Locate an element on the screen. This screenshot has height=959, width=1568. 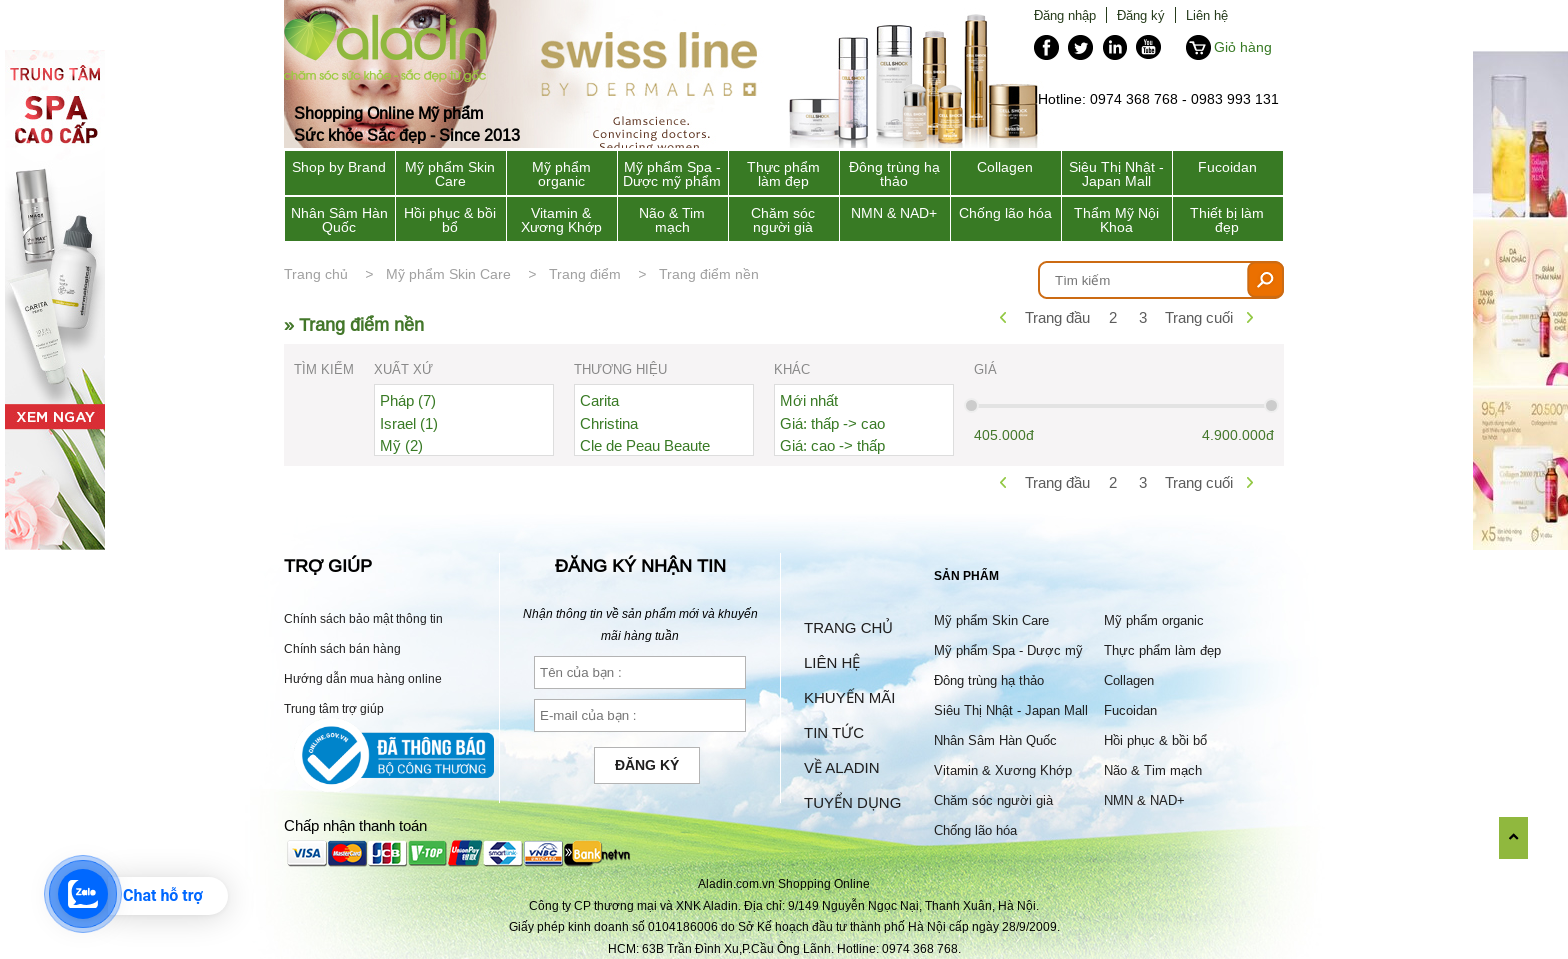
Nhân Sâm Hàn Quốc is located at coordinates (339, 220).